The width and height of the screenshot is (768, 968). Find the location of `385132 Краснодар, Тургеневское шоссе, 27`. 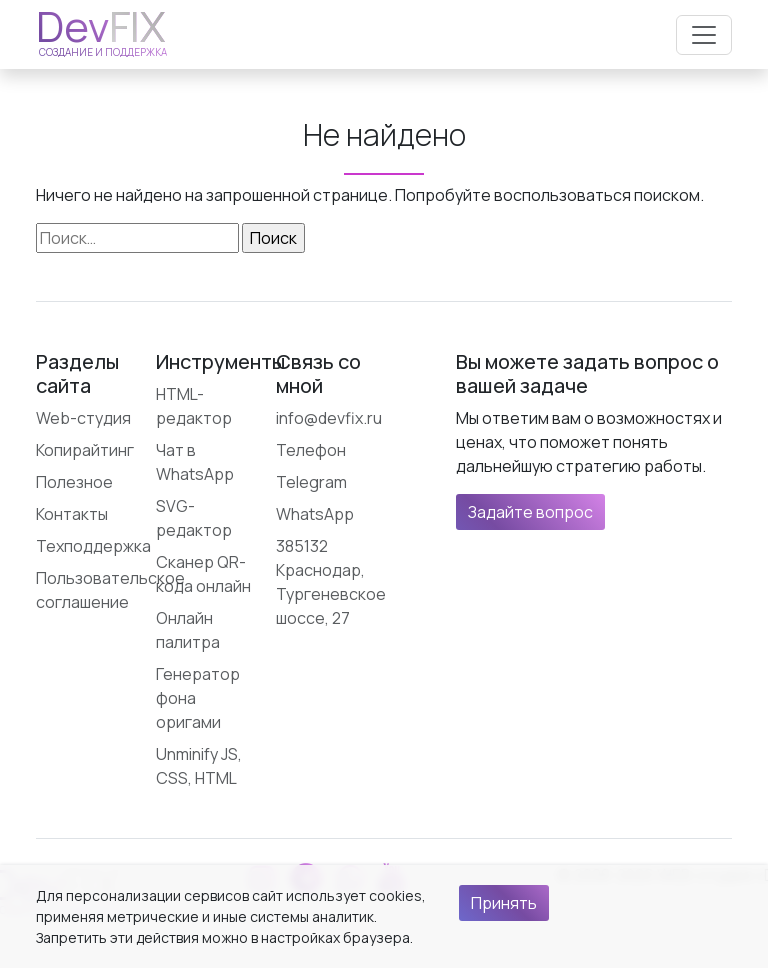

385132 Краснодар, Тургеневское шоссе, 27 is located at coordinates (331, 582).